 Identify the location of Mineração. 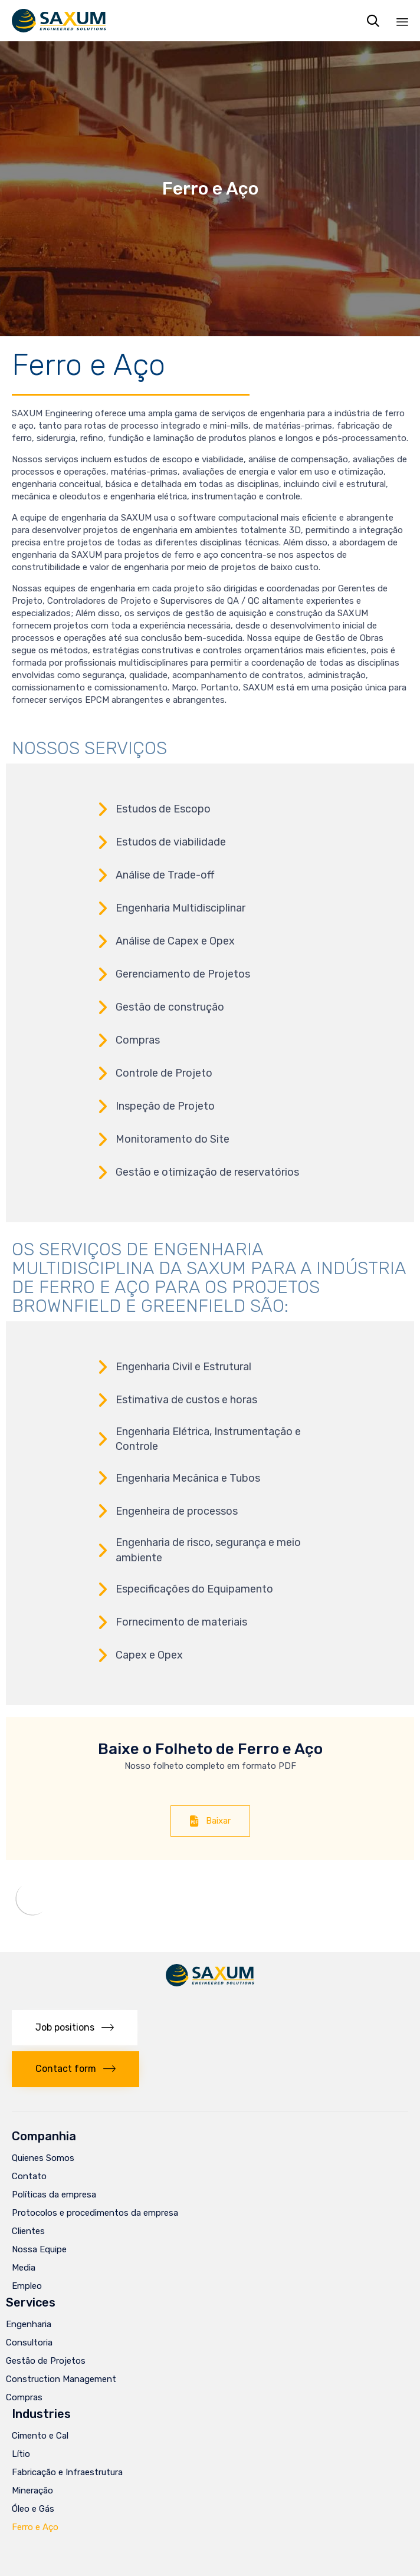
(32, 2490).